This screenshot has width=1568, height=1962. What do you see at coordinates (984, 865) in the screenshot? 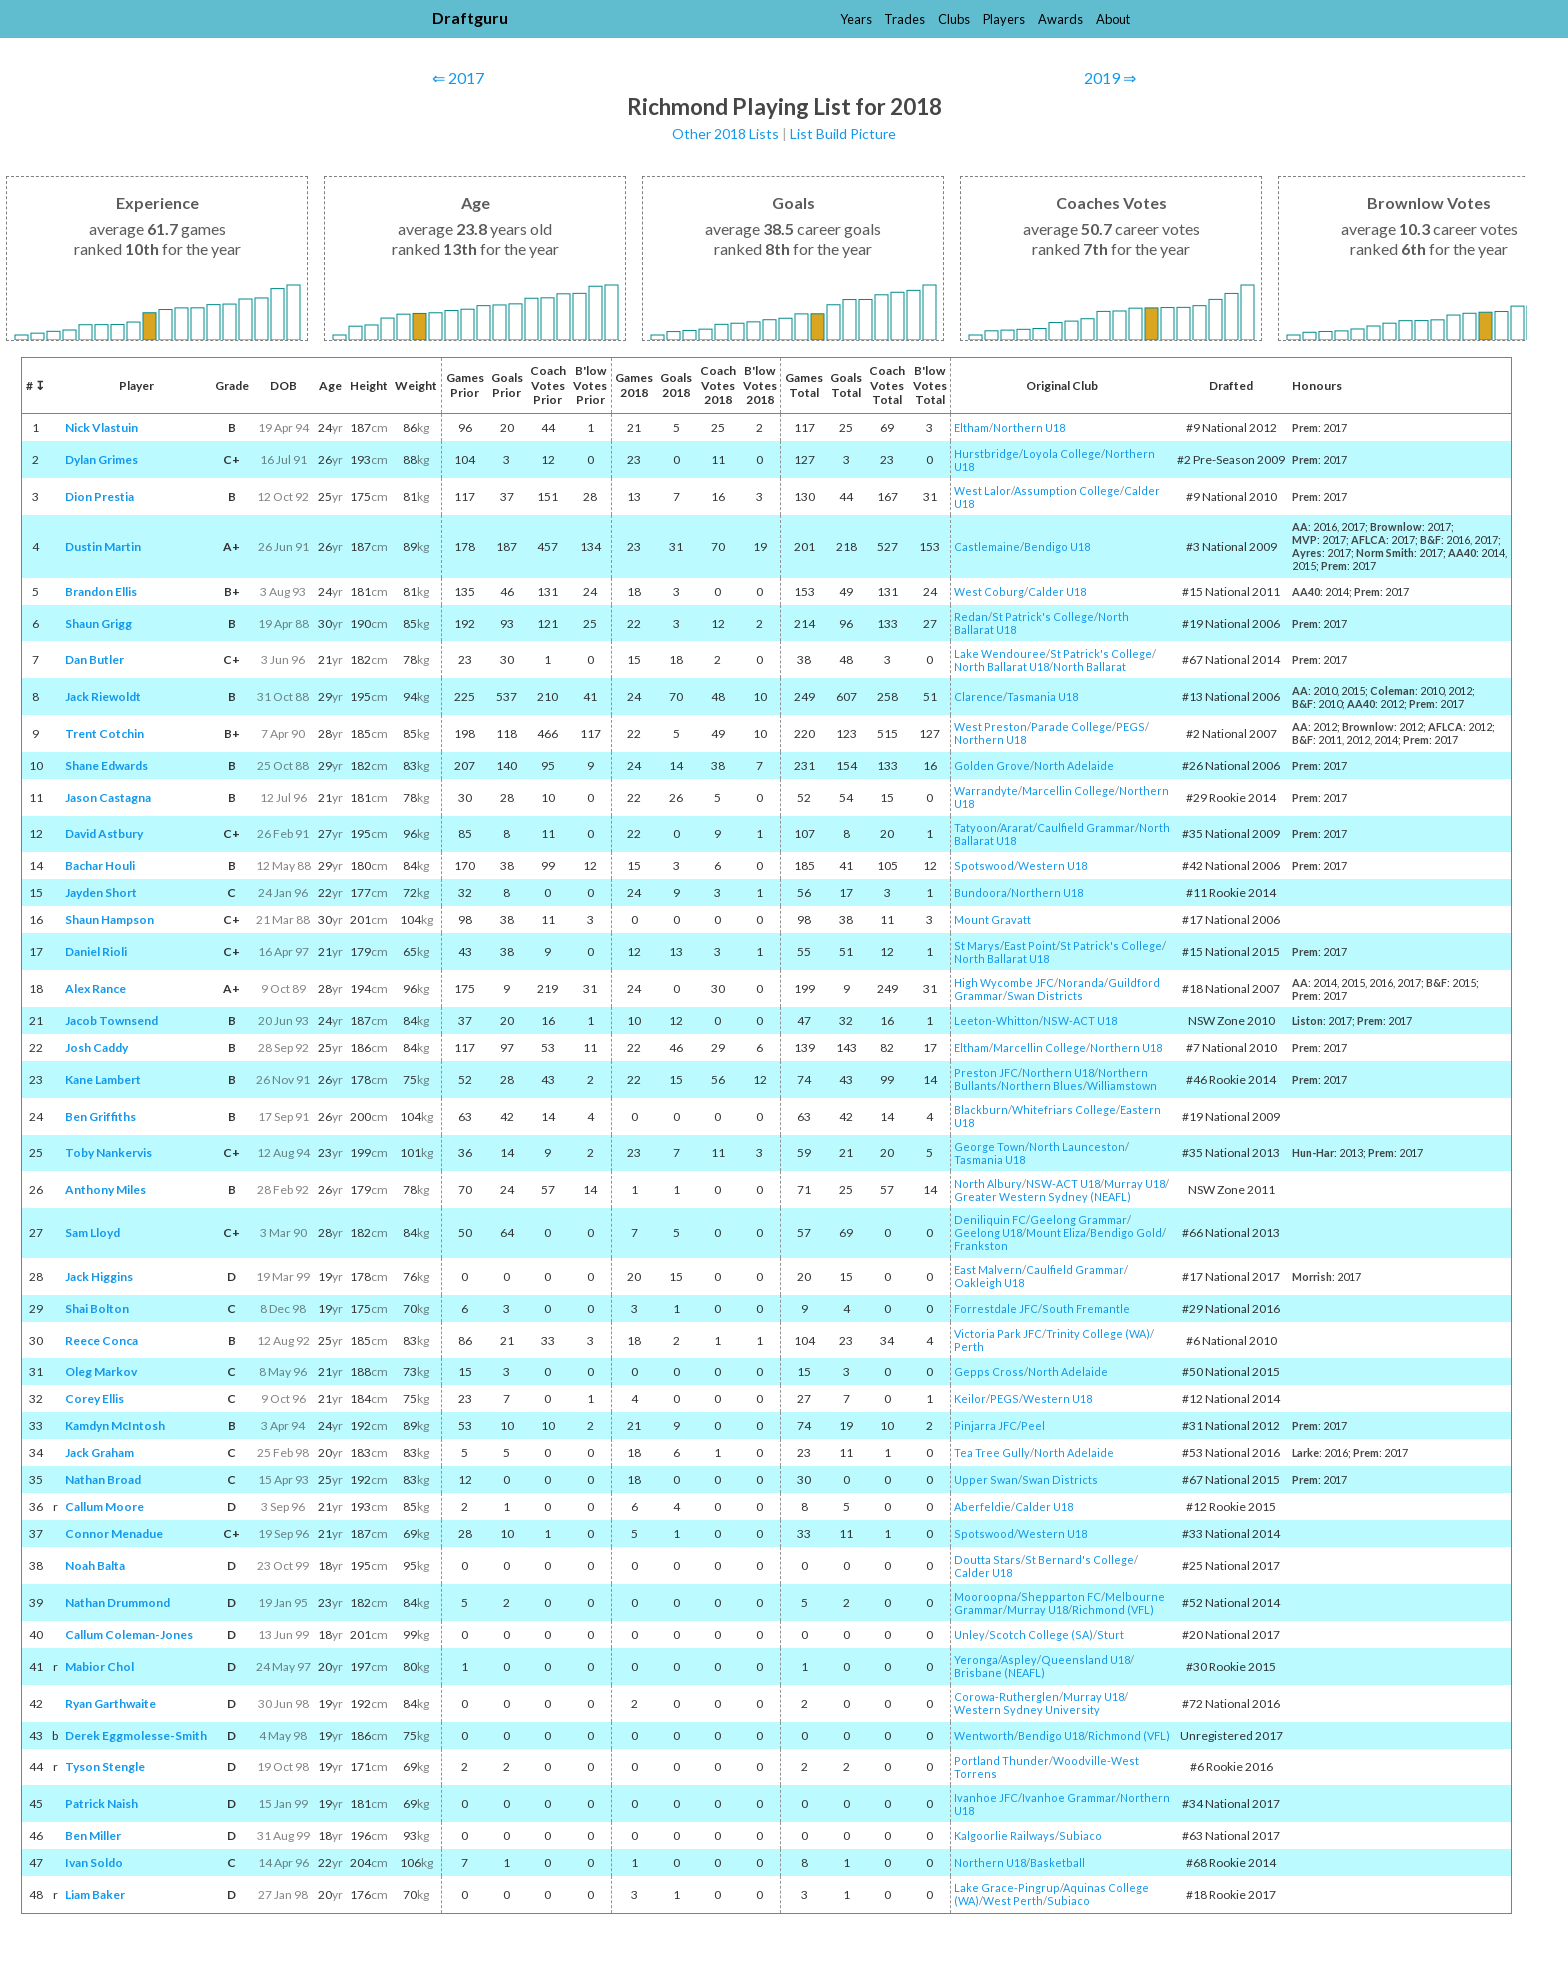
I see `Spotswood` at bounding box center [984, 865].